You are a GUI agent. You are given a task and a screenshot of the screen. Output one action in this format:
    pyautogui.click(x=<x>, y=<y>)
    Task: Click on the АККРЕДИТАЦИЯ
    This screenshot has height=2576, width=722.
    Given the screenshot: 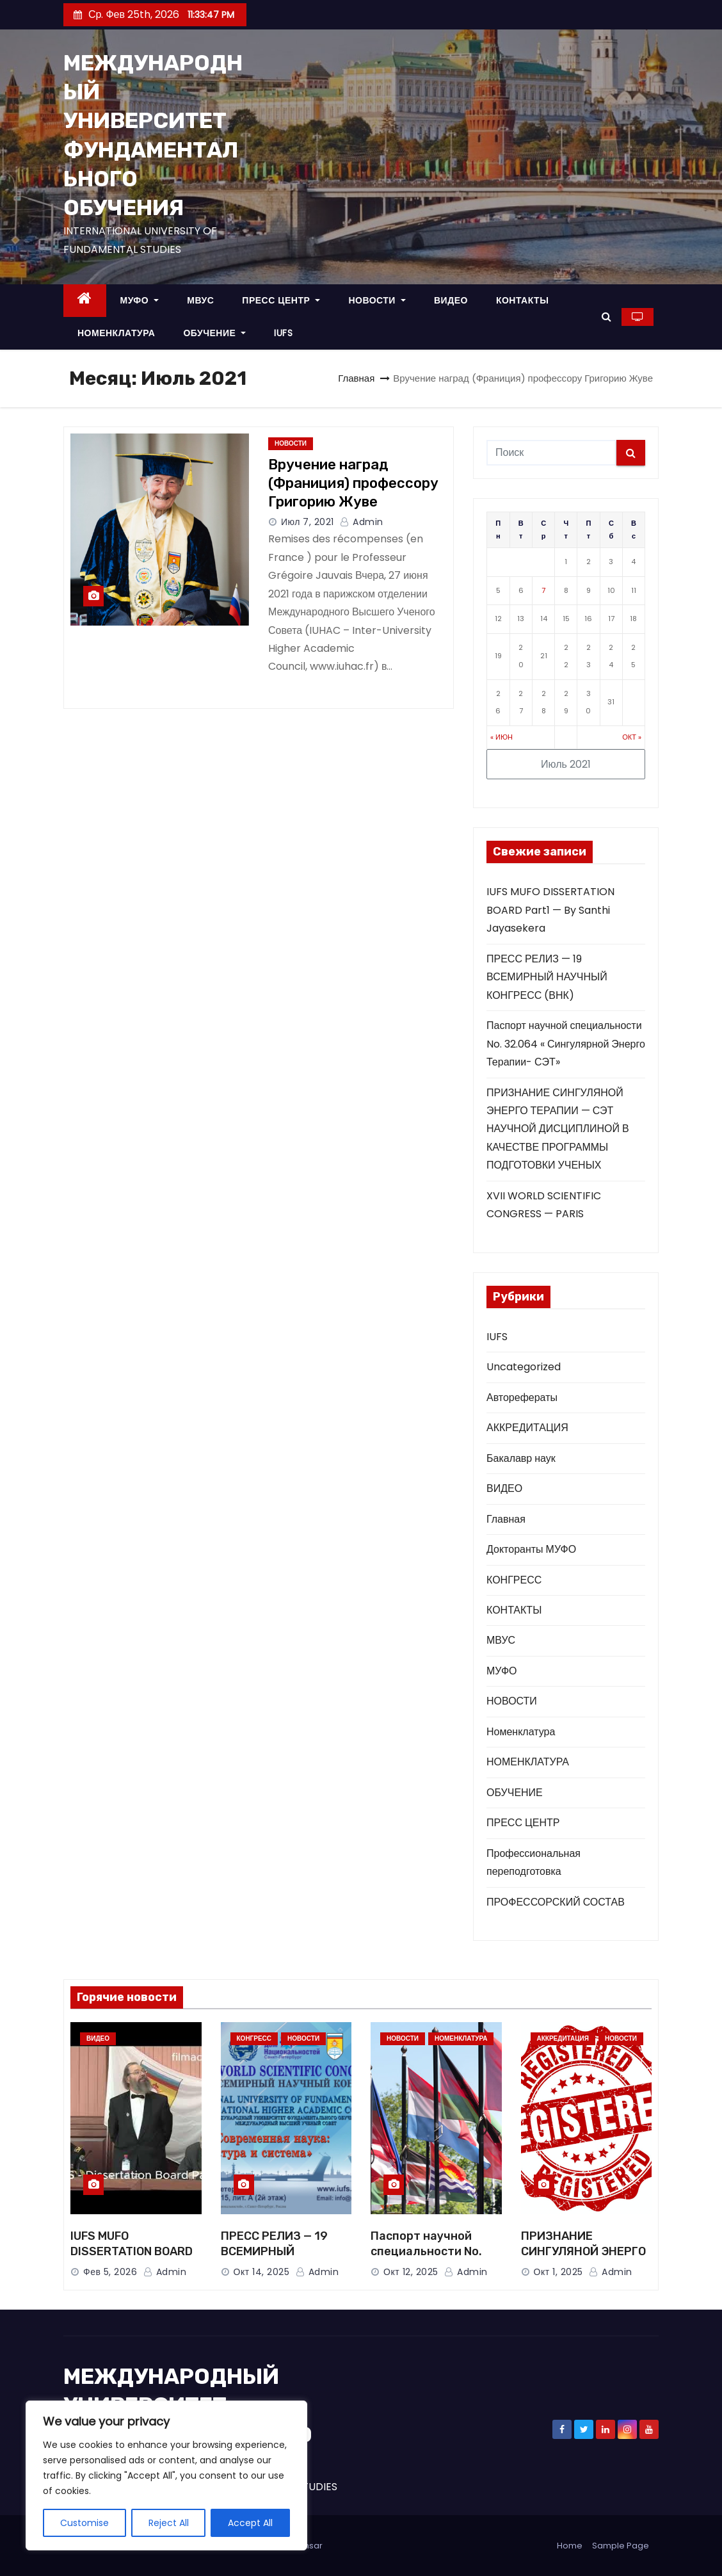 What is the action you would take?
    pyautogui.click(x=527, y=1427)
    